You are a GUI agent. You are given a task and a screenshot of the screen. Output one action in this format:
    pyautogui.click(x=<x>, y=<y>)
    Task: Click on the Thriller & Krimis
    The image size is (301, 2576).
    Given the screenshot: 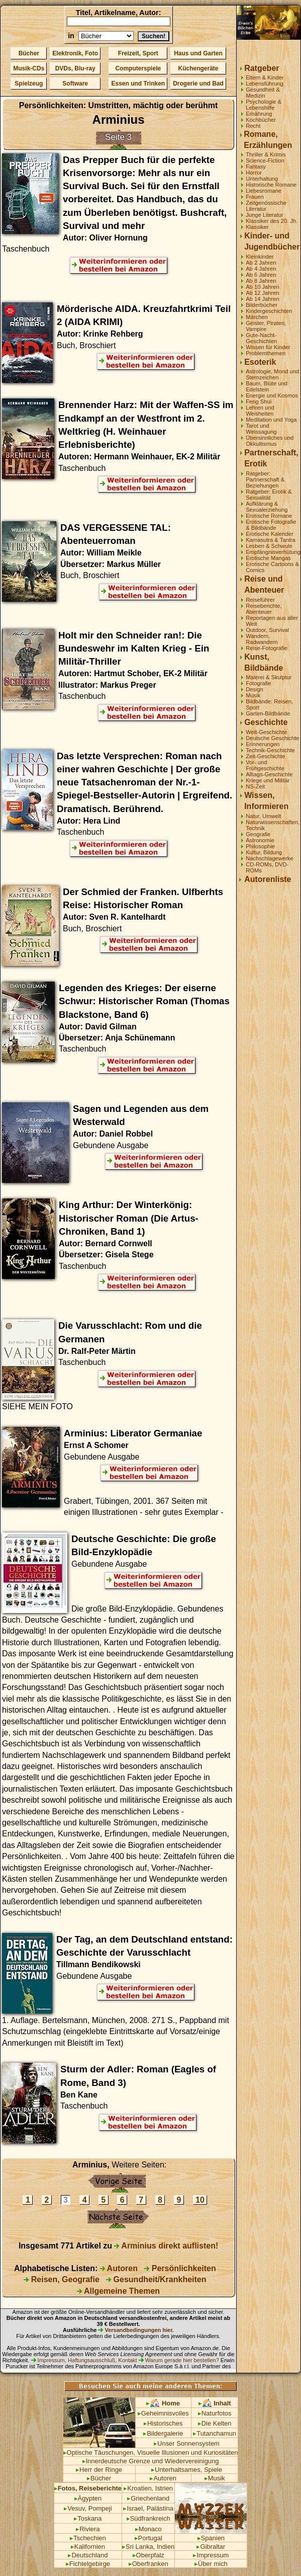 What is the action you would take?
    pyautogui.click(x=265, y=154)
    